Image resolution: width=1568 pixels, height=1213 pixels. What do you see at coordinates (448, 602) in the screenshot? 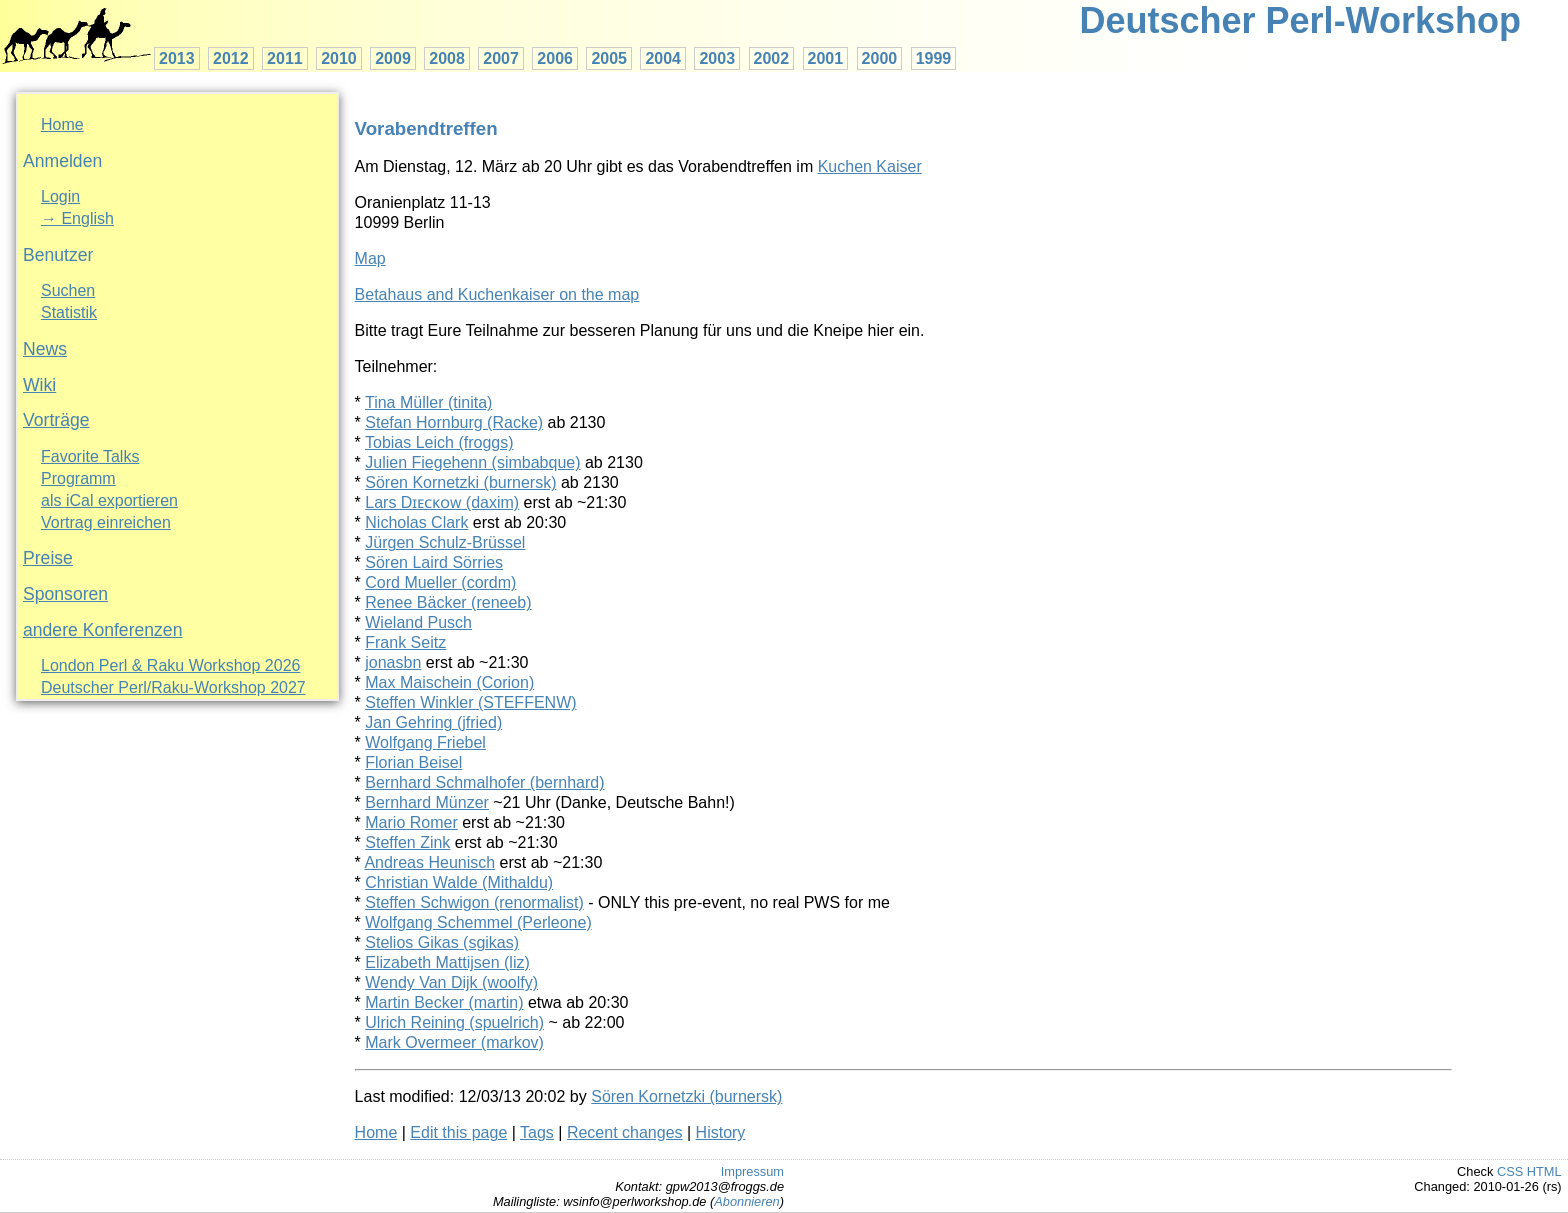
I see `Renee Bäcker (‎reneeb‎)` at bounding box center [448, 602].